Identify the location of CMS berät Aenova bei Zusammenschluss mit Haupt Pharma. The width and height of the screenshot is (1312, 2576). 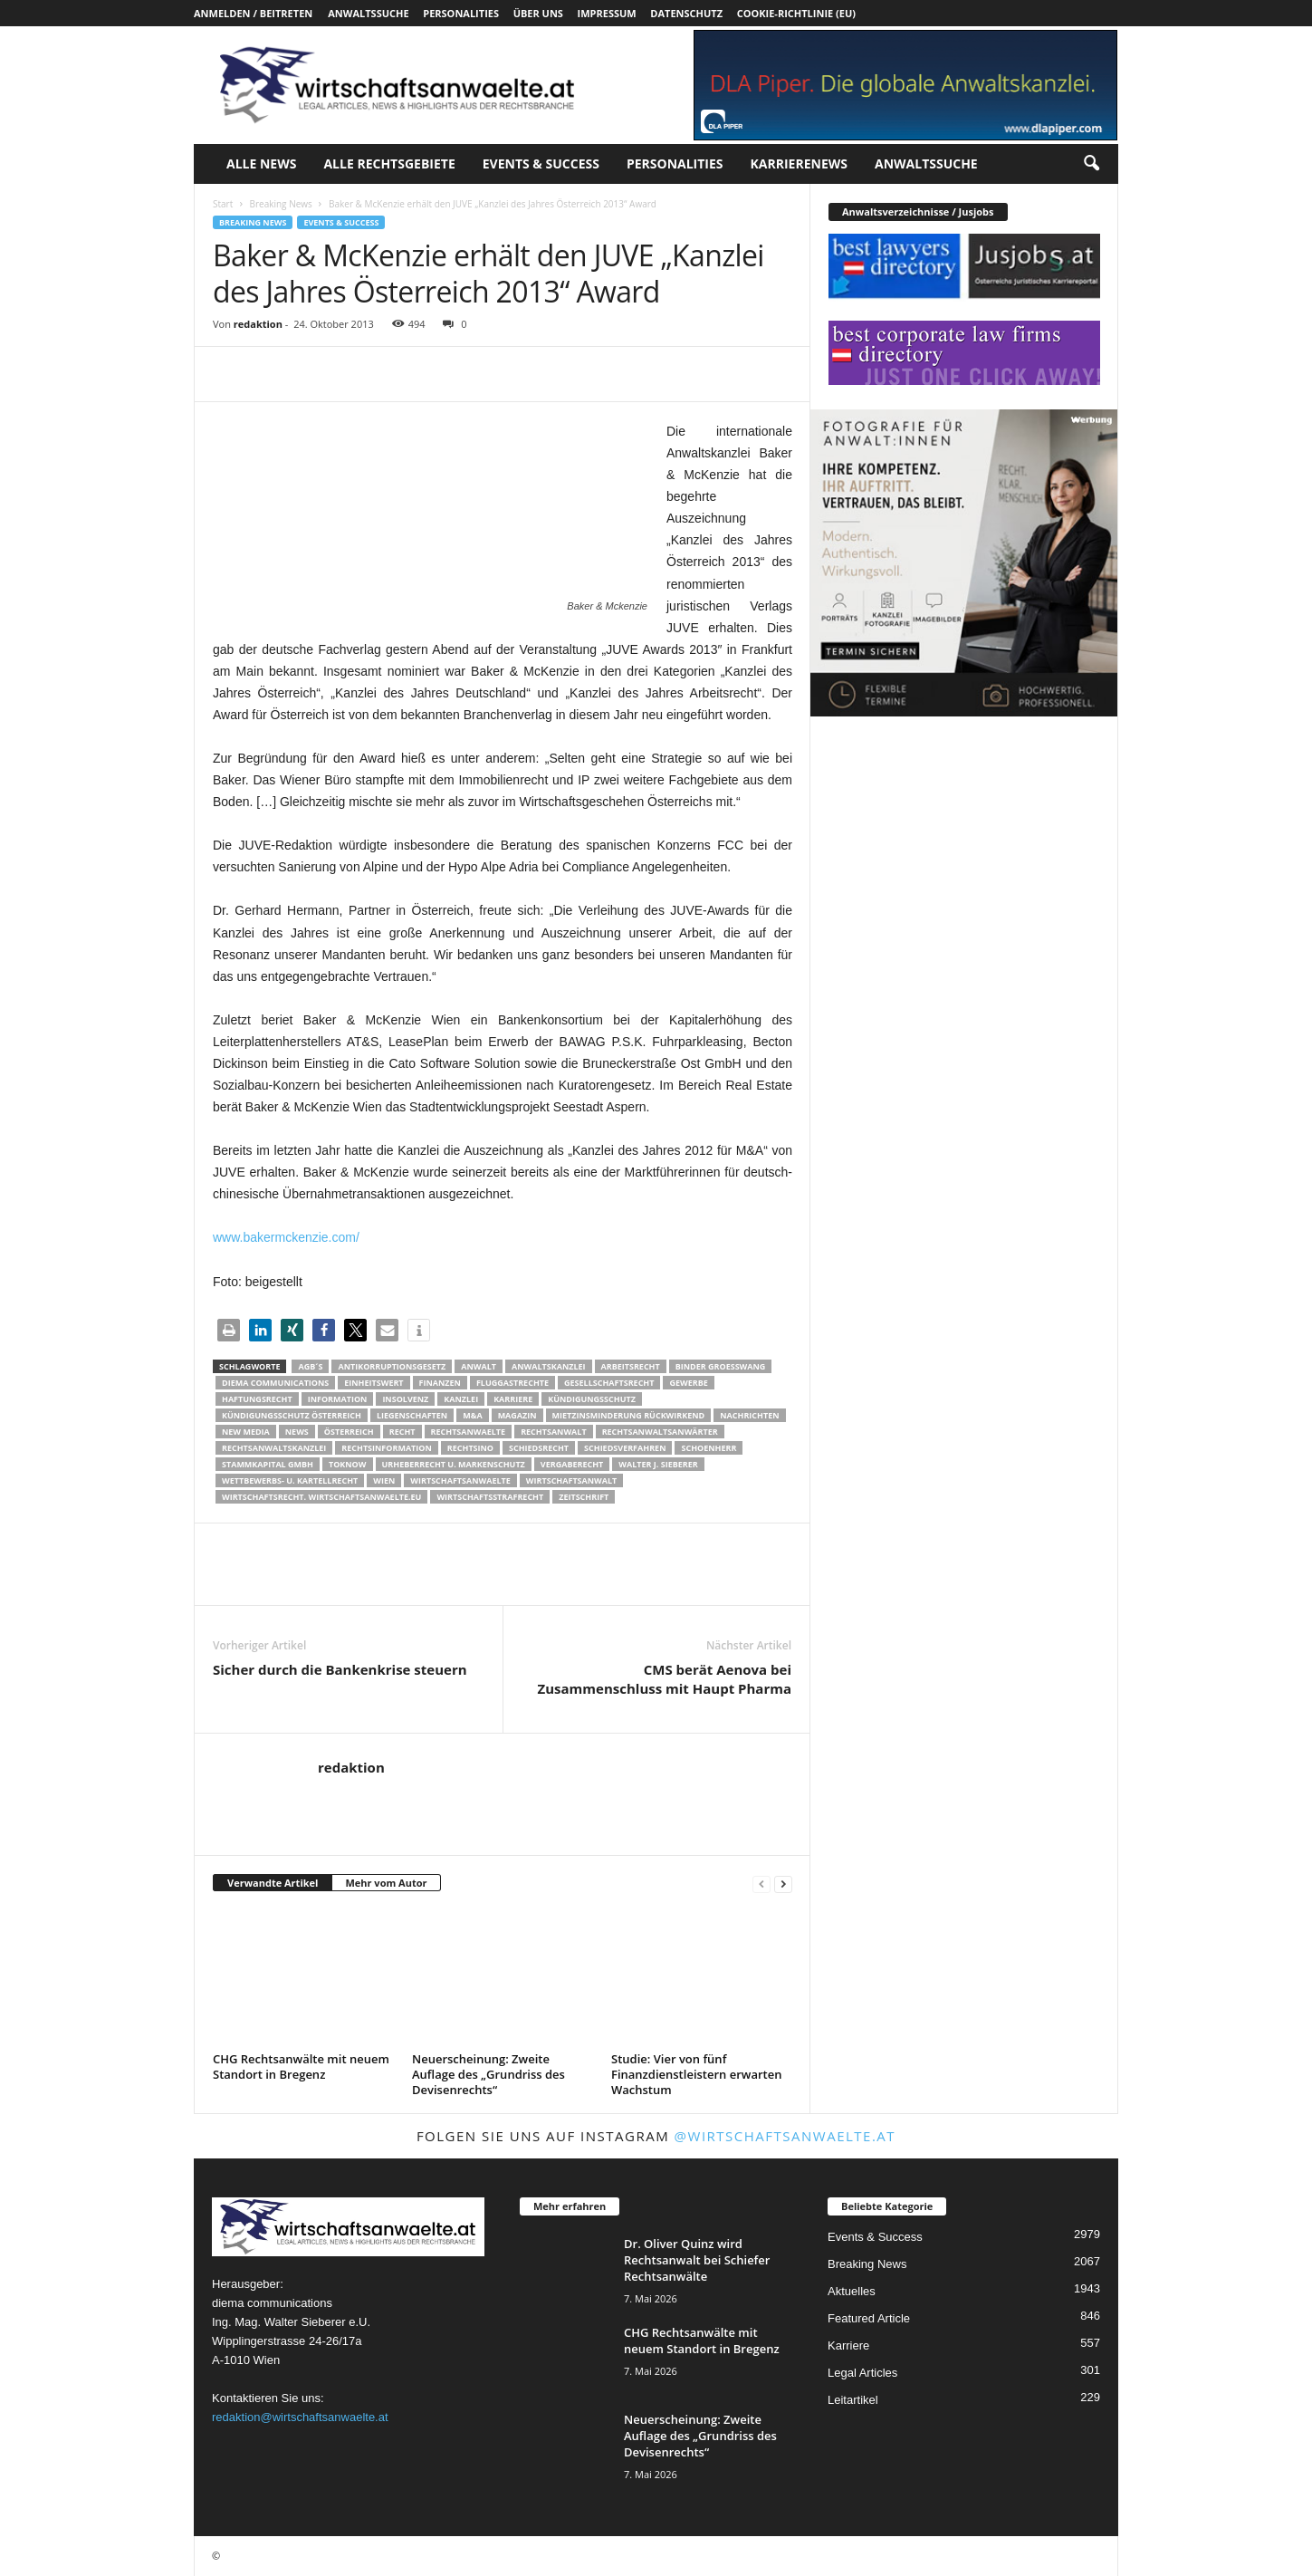
(664, 1678).